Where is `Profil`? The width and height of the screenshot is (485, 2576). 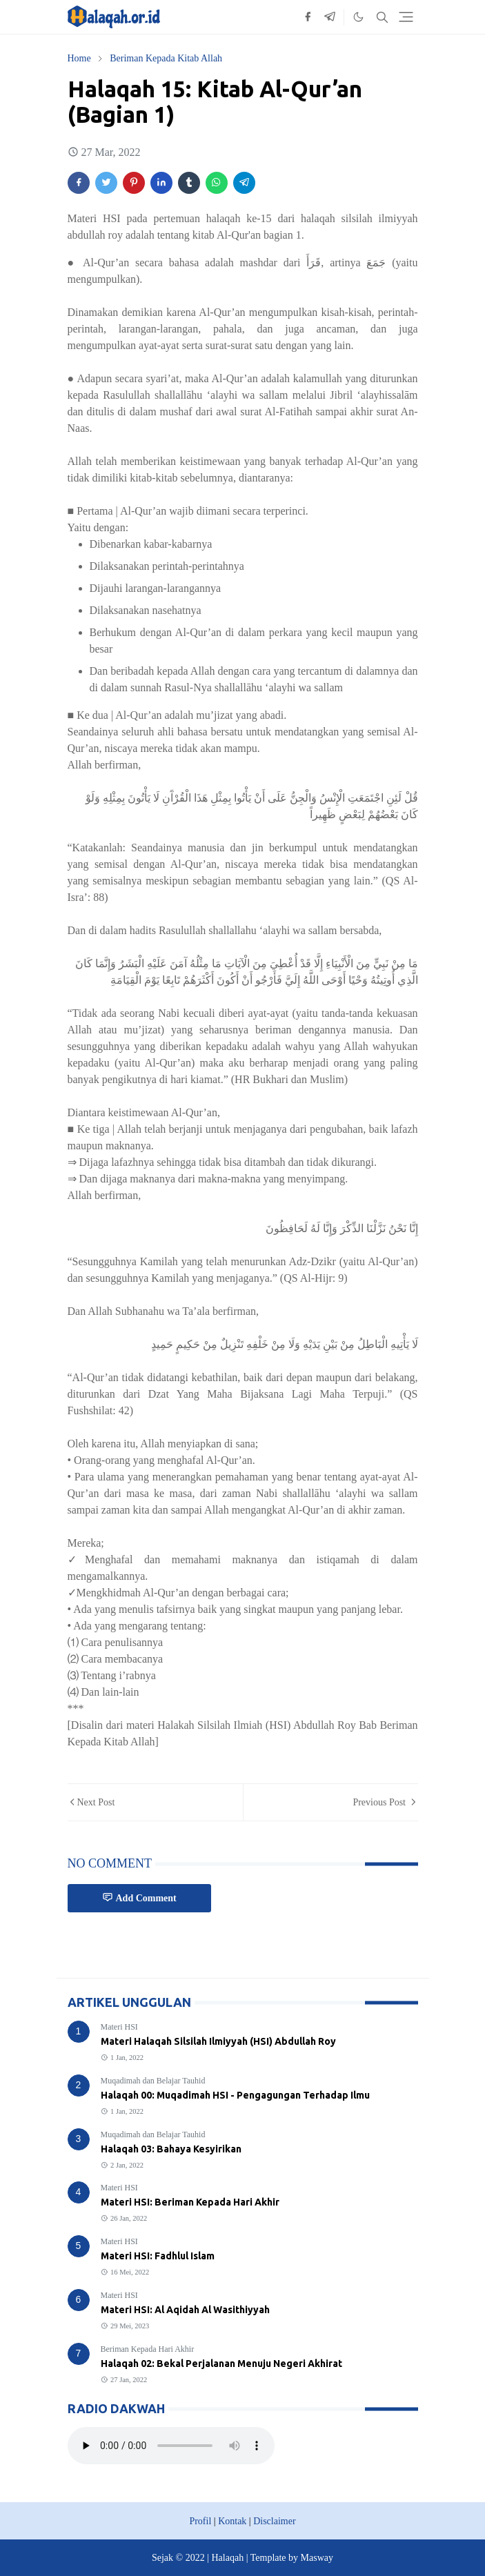
Profil is located at coordinates (200, 2521).